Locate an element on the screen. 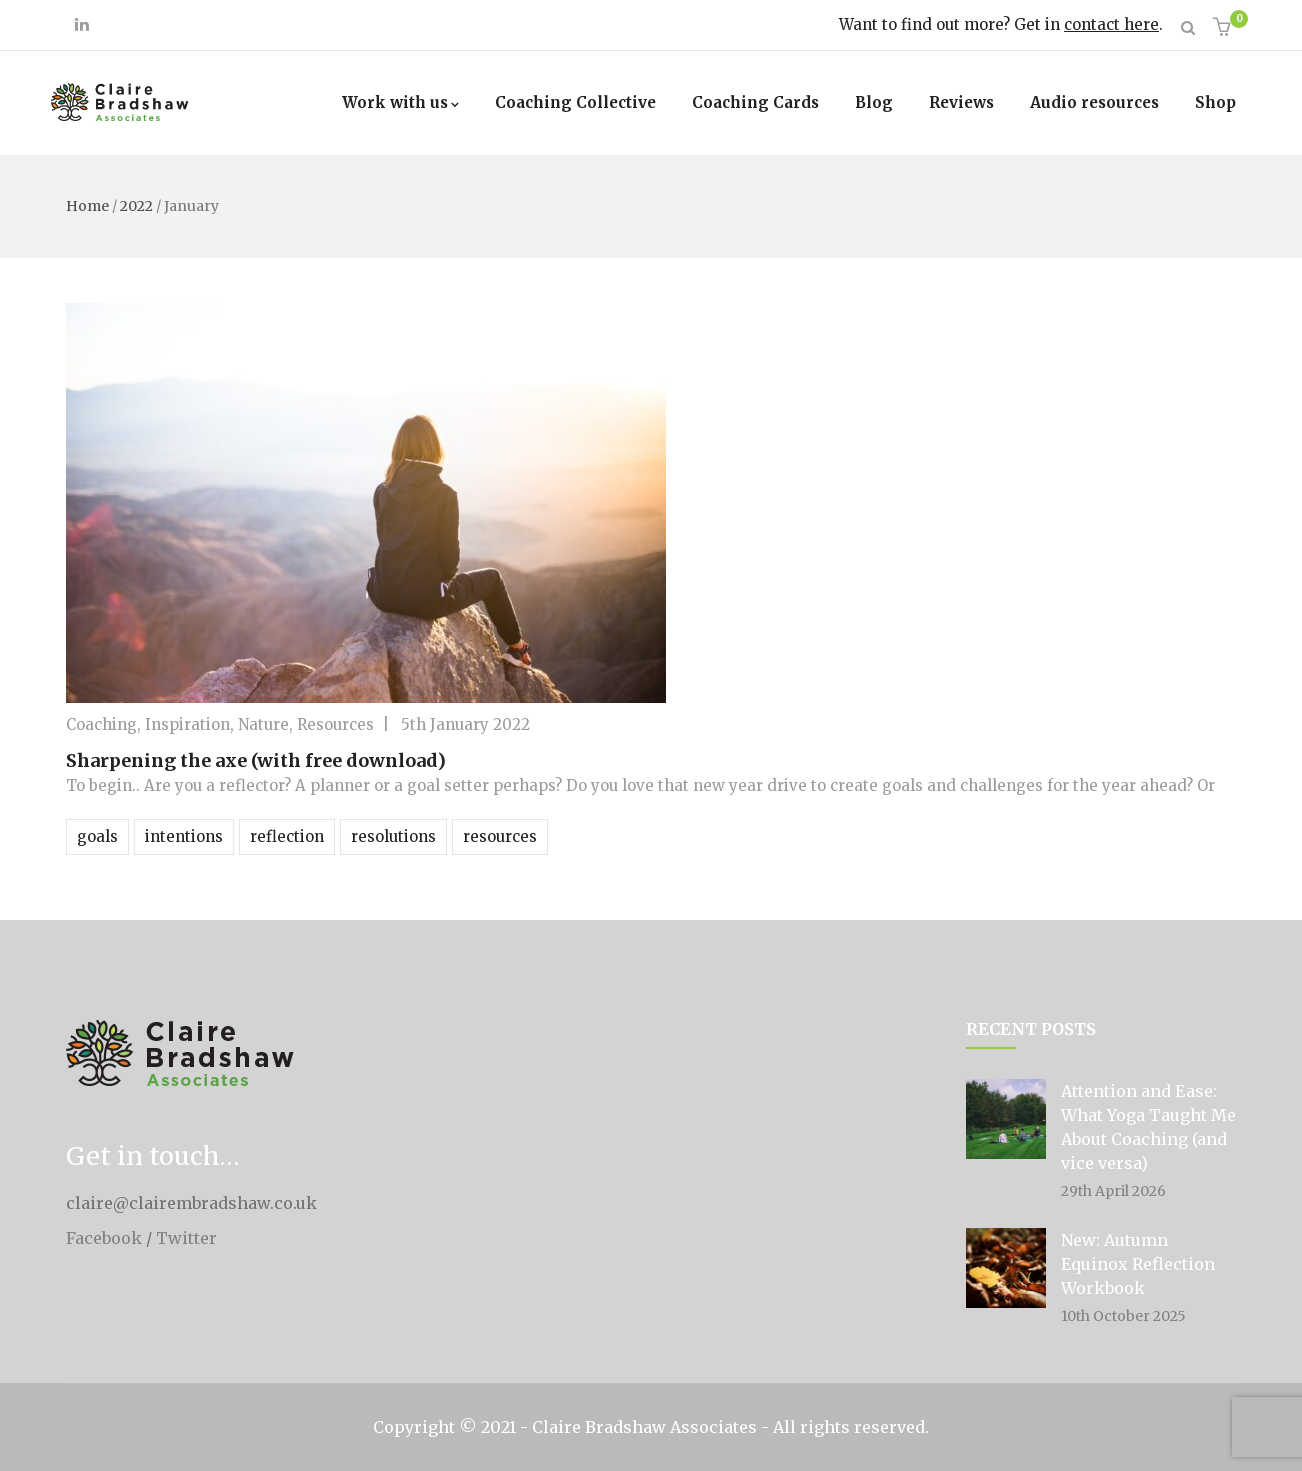  Twitter is located at coordinates (186, 1238).